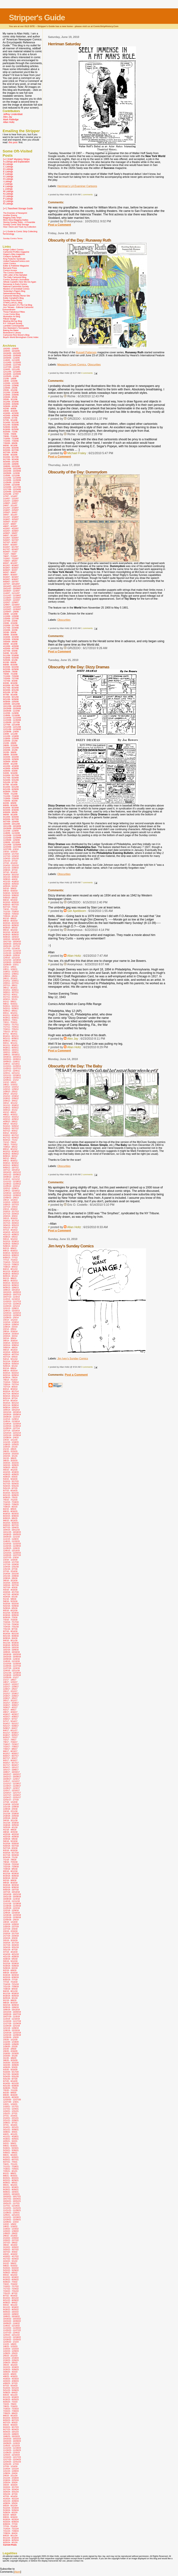  What do you see at coordinates (11, 877) in the screenshot?
I see `3/21/10 - 3/28/10` at bounding box center [11, 877].